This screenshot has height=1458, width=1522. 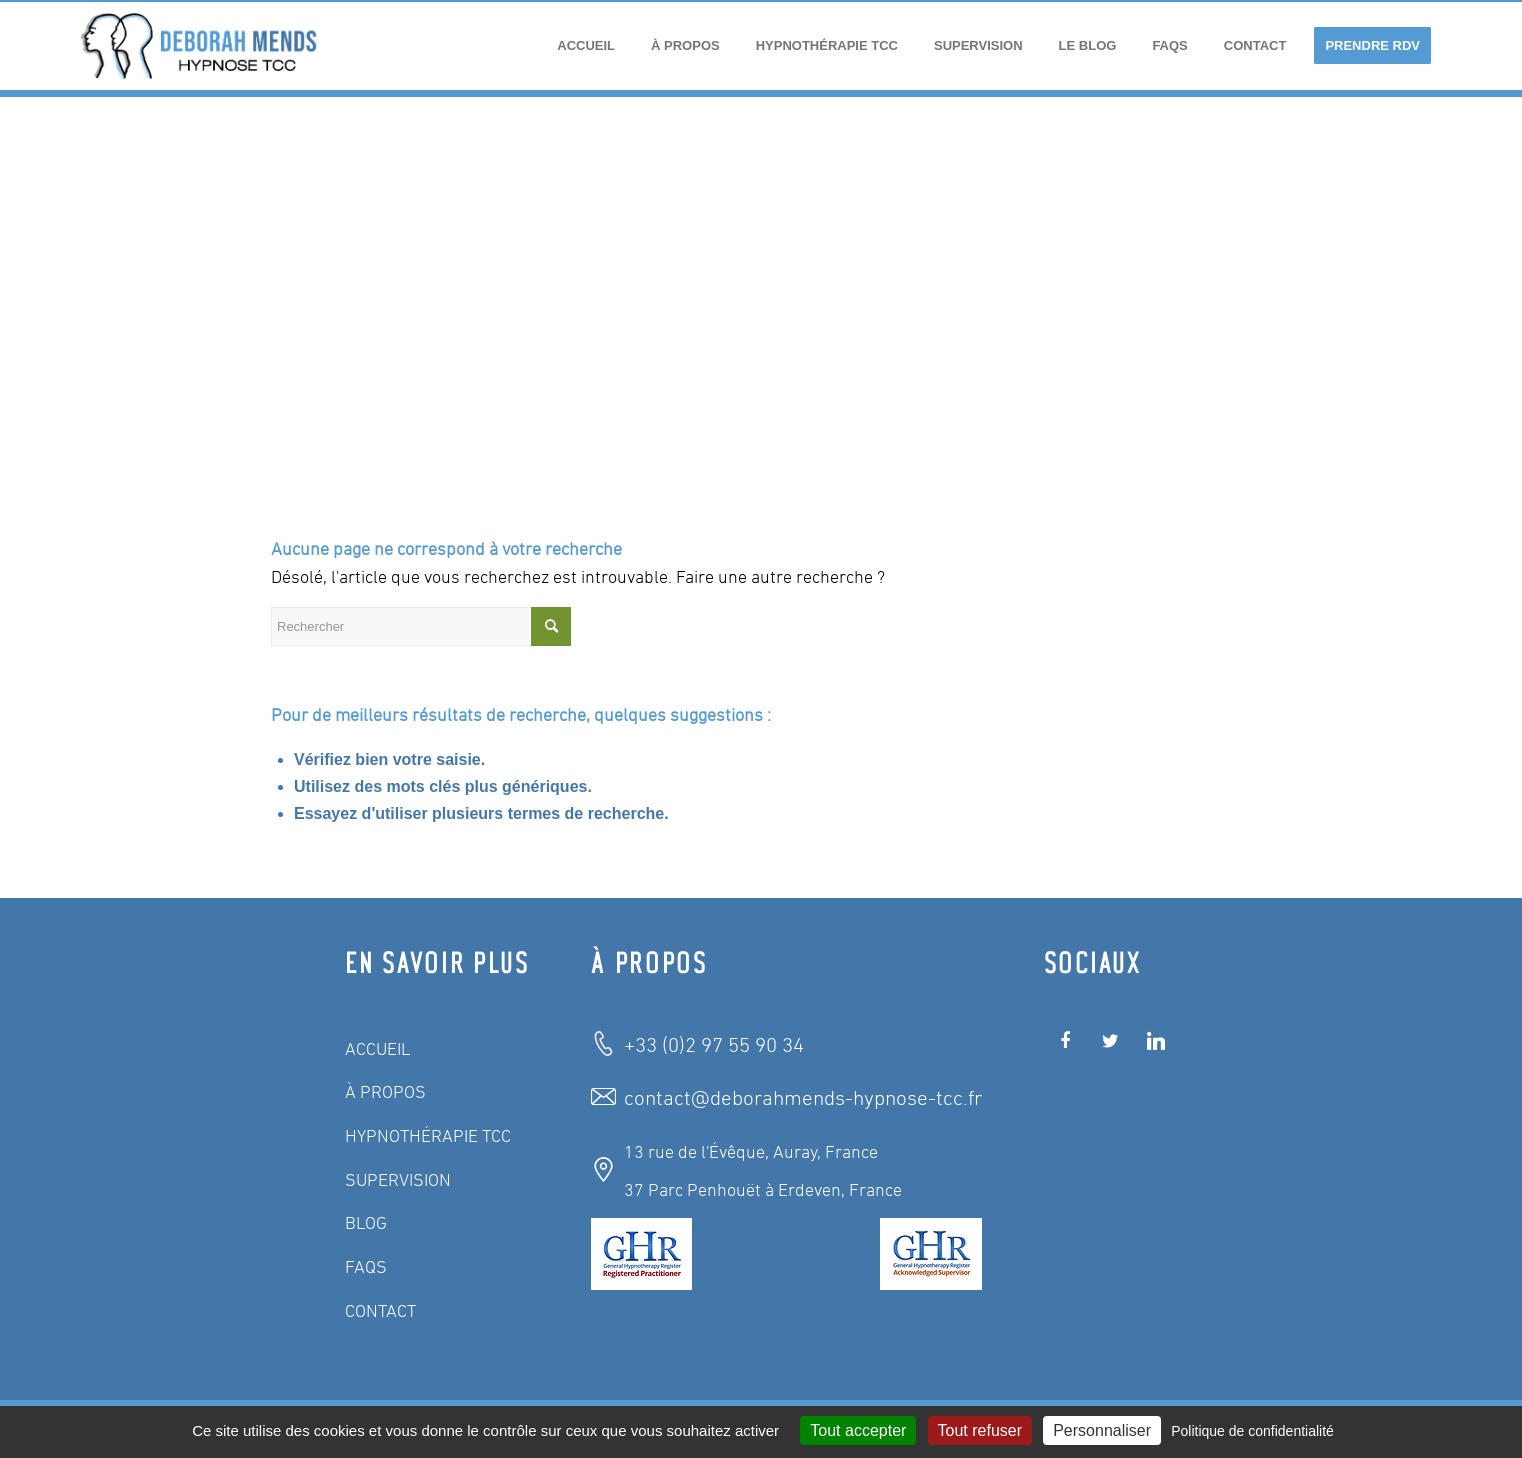 What do you see at coordinates (398, 1181) in the screenshot?
I see `SUPERVISION` at bounding box center [398, 1181].